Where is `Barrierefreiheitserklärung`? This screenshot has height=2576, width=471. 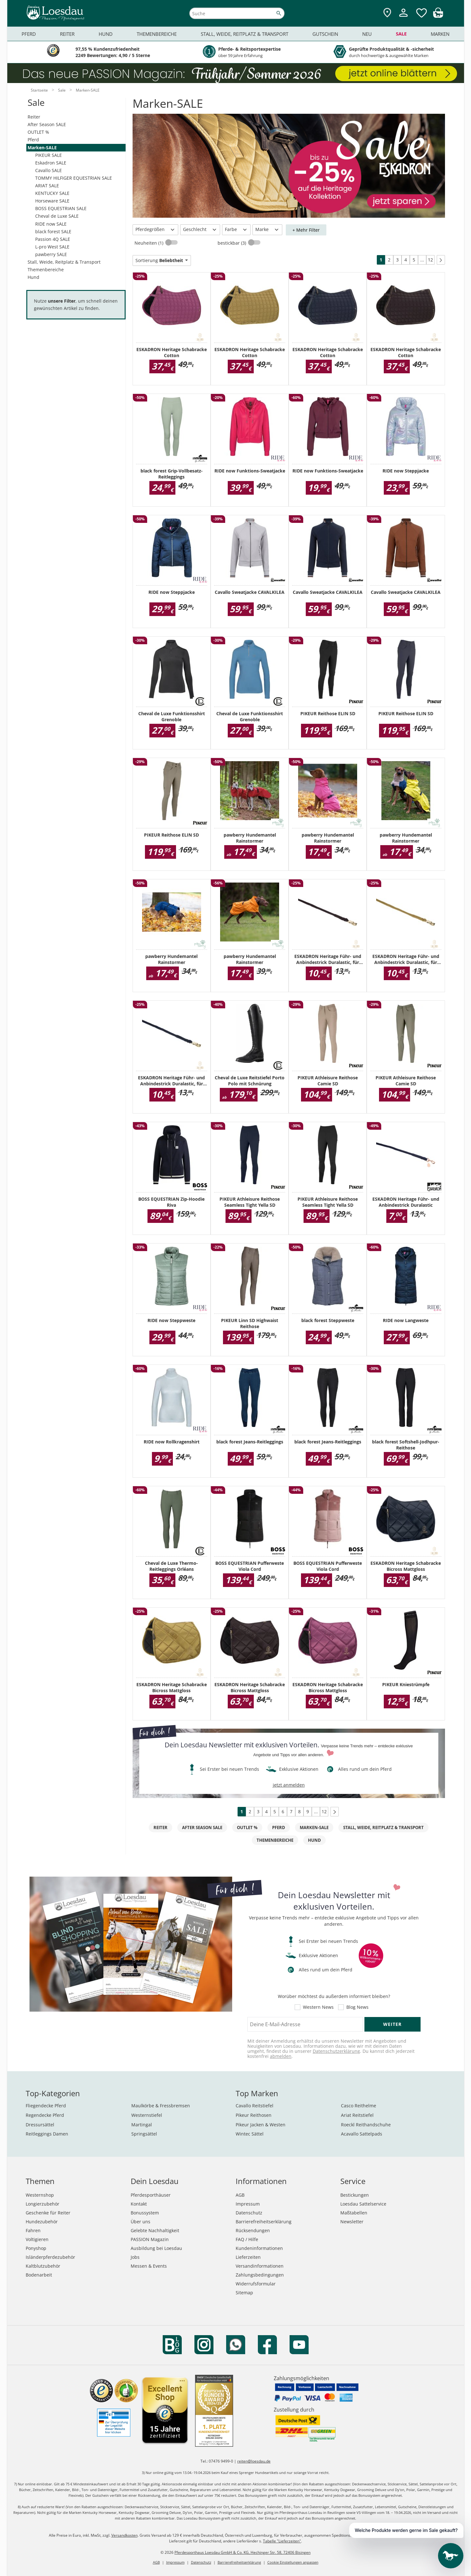 Barrierefreiheitserklärung is located at coordinates (263, 2222).